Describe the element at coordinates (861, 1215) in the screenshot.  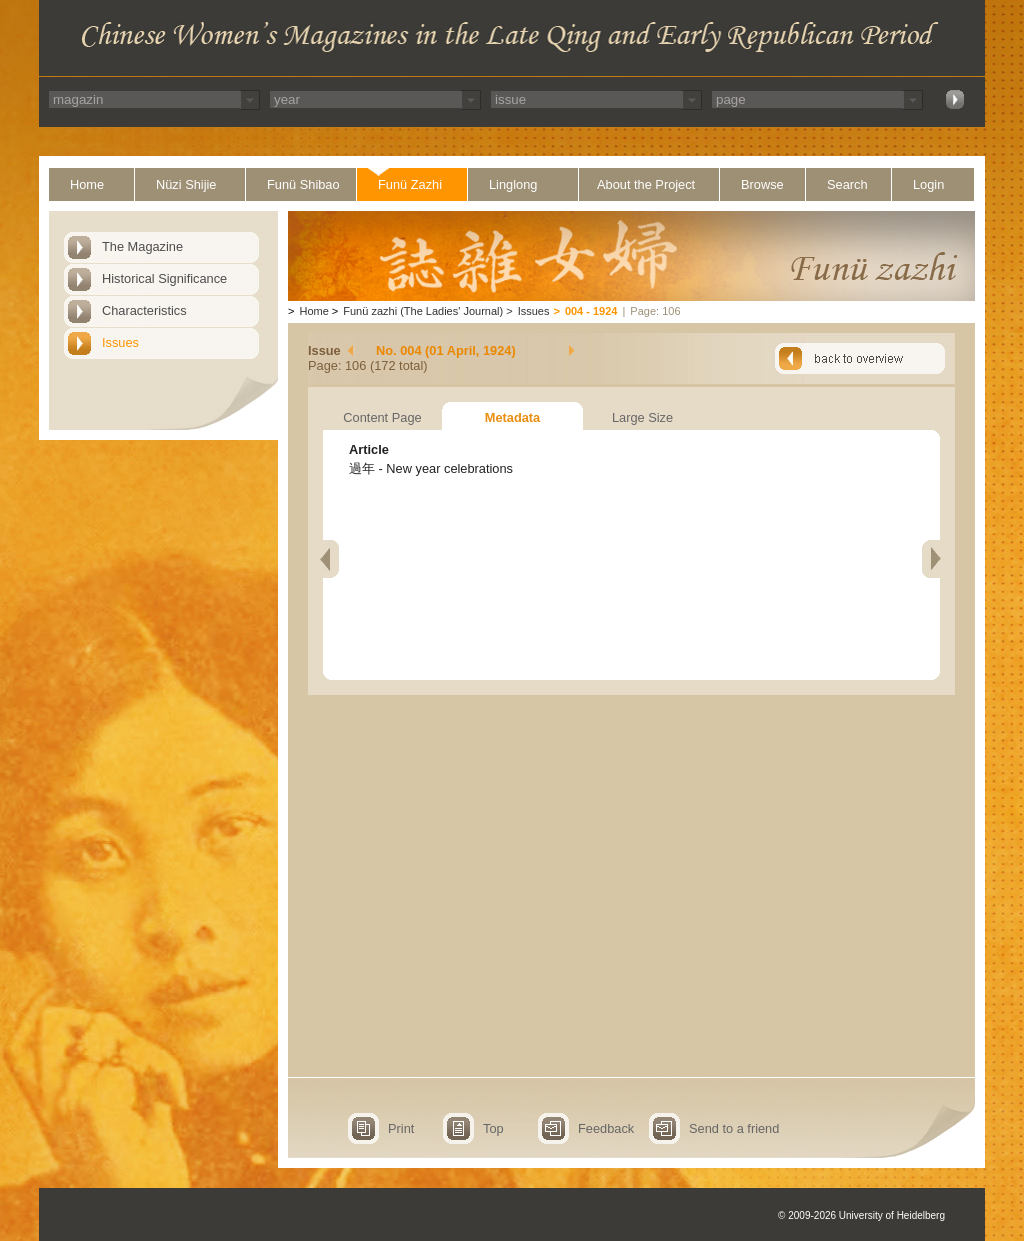
I see `© 2009-2026 University of Heidelberg` at that location.